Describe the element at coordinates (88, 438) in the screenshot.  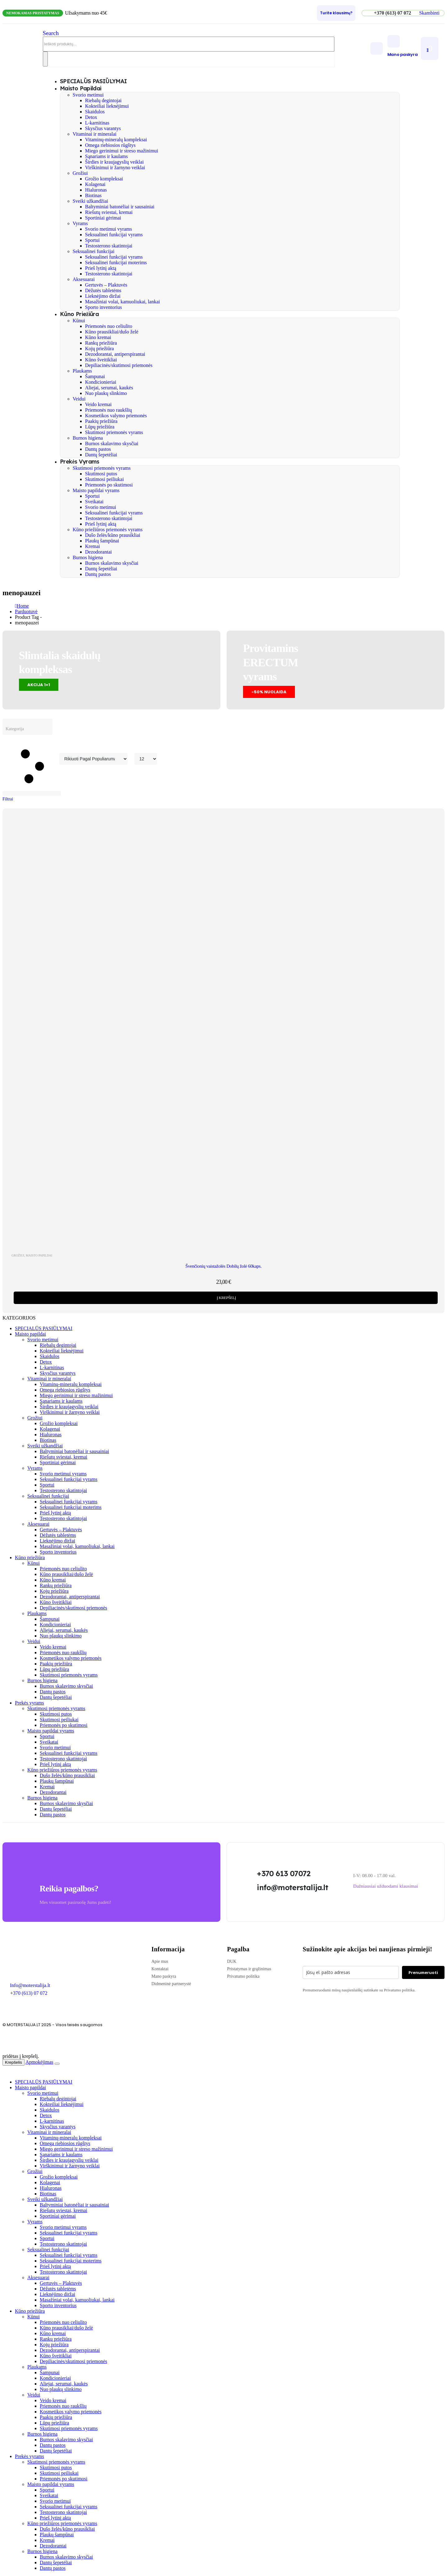
I see `Burnos higiena` at that location.